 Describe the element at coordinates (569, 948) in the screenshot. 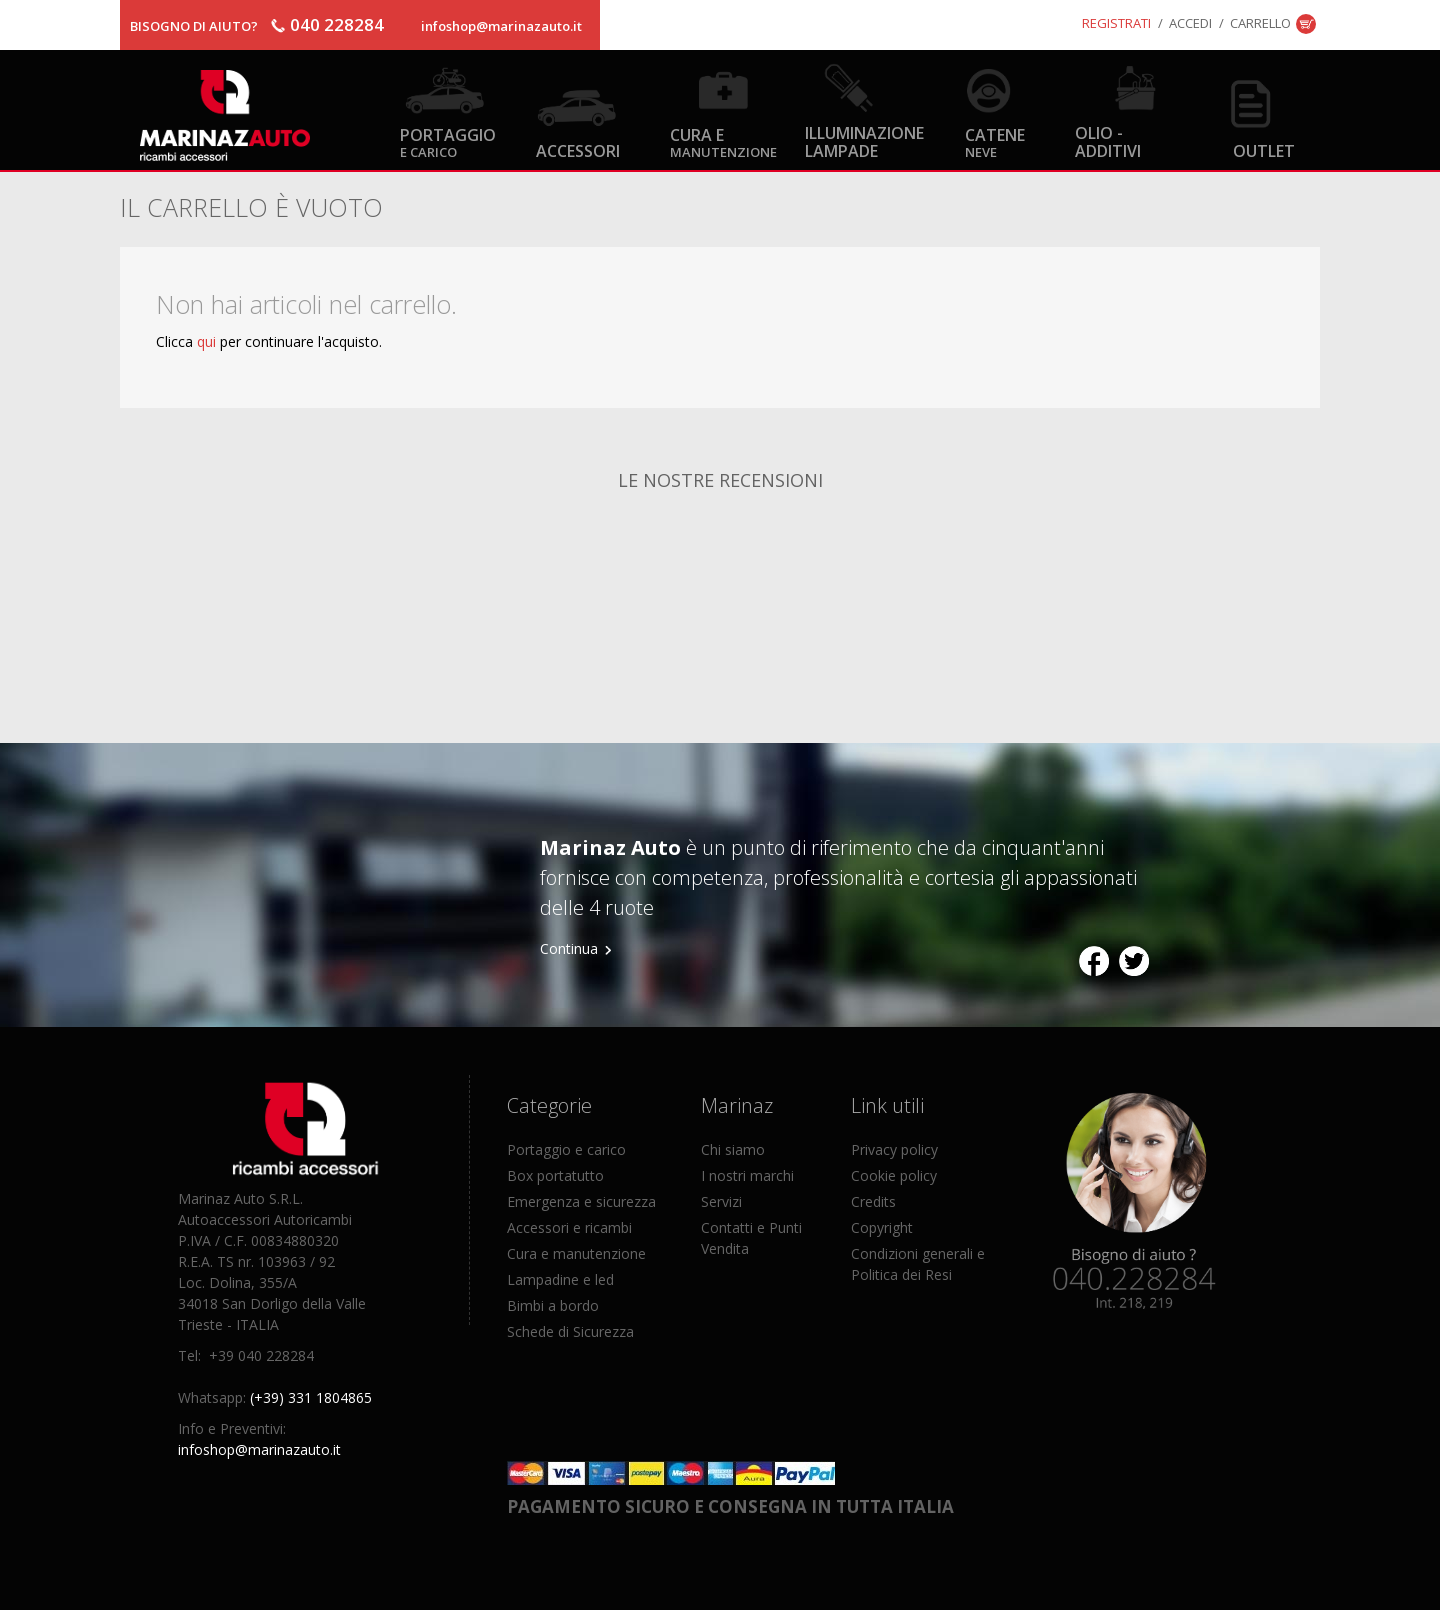

I see `Continua` at that location.